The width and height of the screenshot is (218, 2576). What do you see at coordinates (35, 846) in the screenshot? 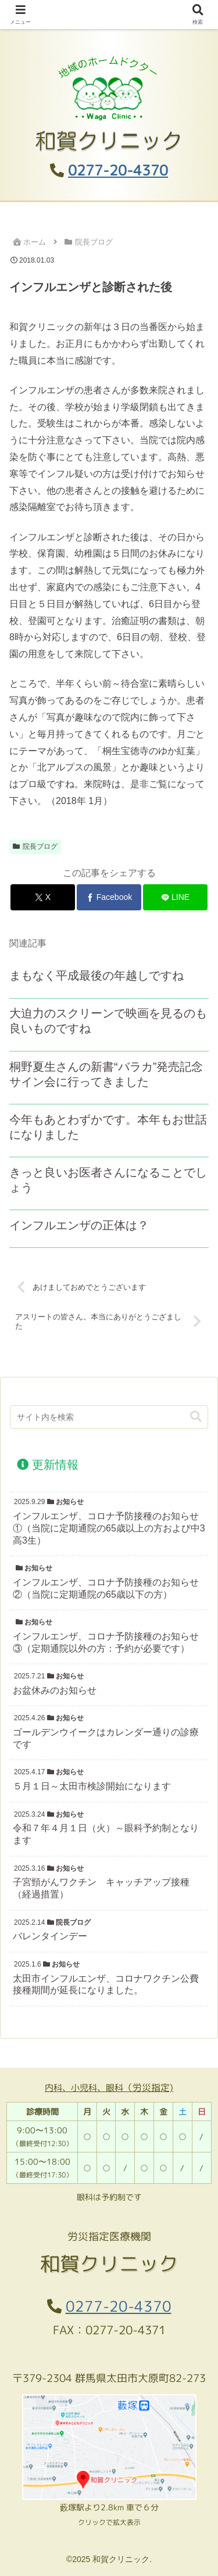
I see `院長ブログ` at bounding box center [35, 846].